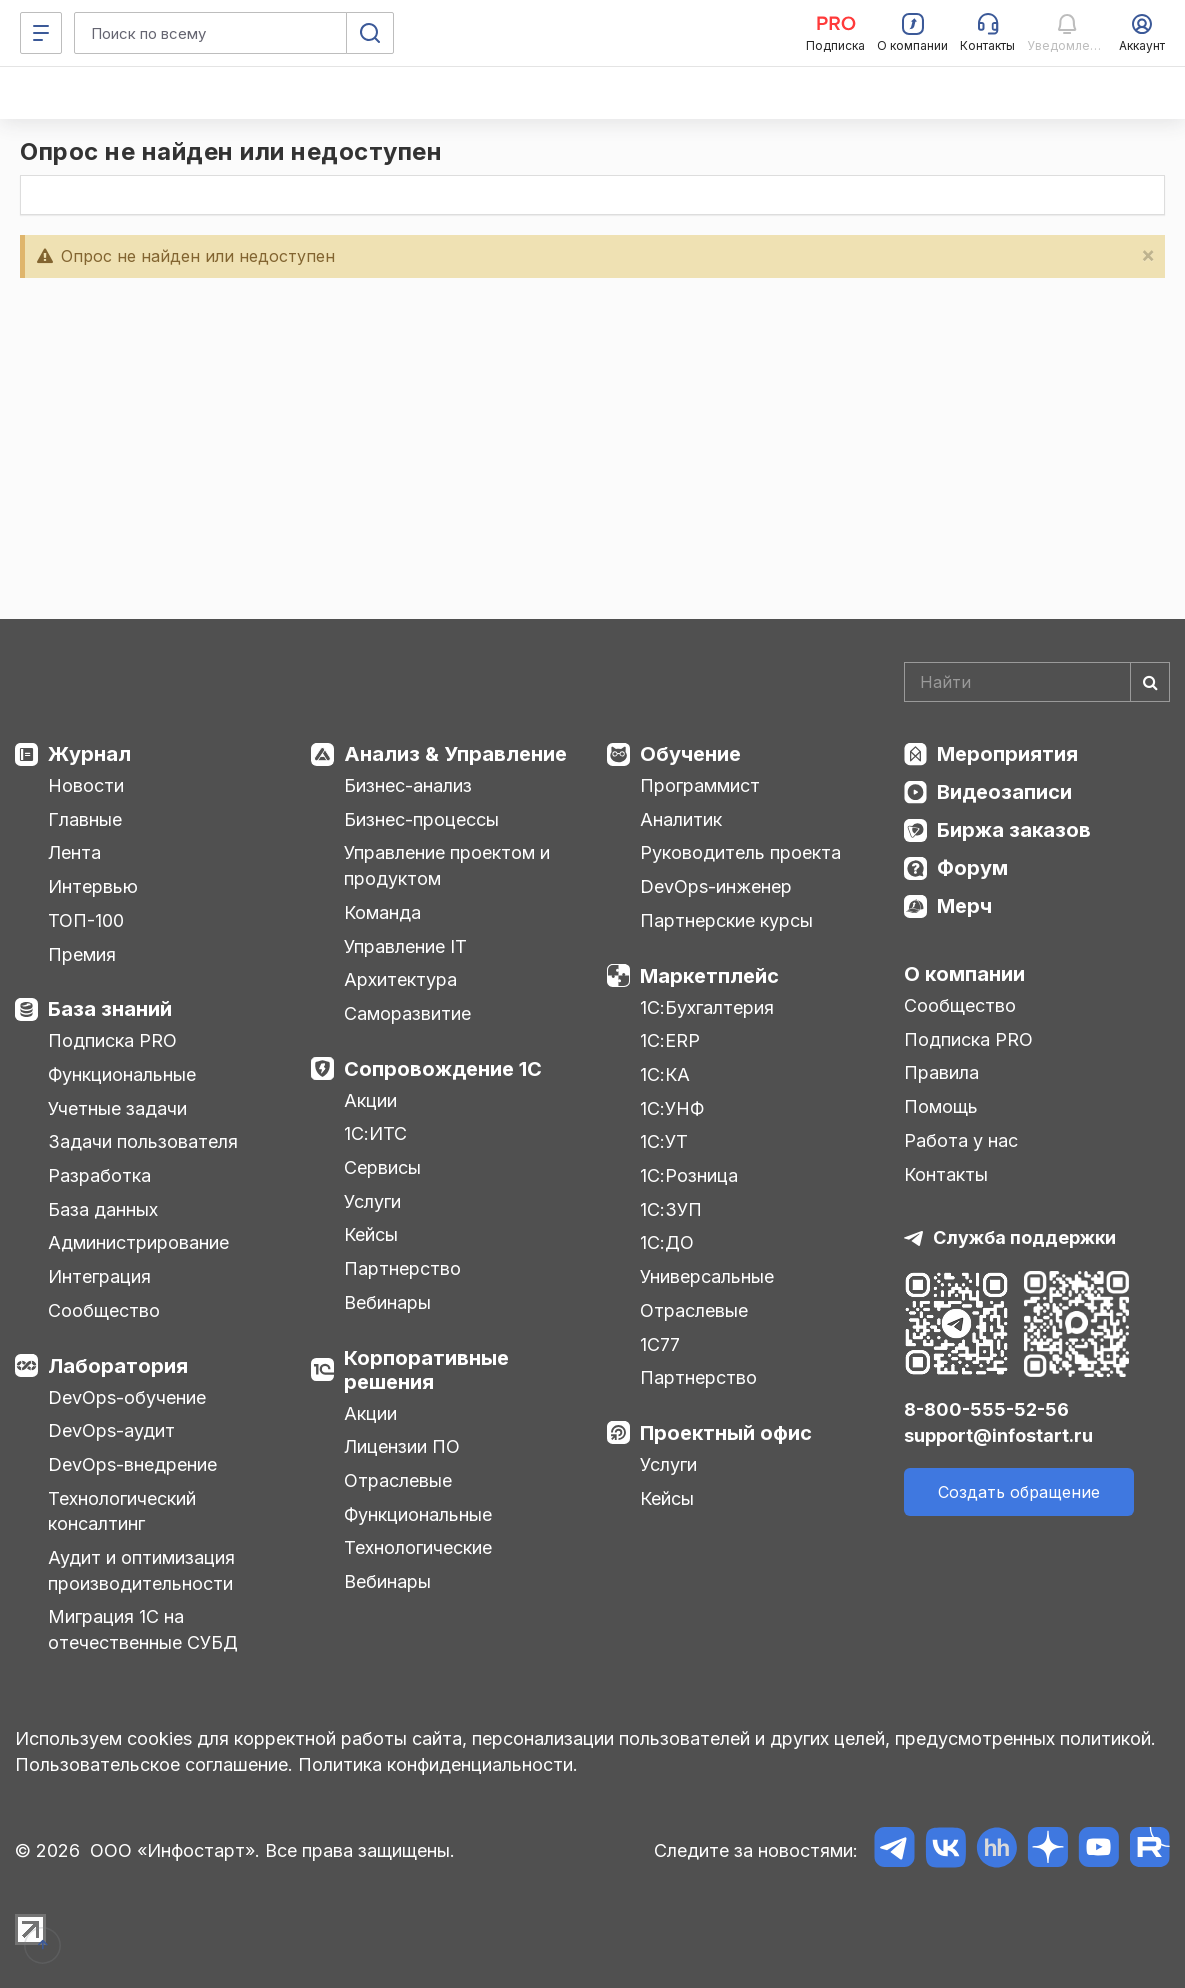 The width and height of the screenshot is (1185, 1988). What do you see at coordinates (99, 1276) in the screenshot?
I see `Интеграция` at bounding box center [99, 1276].